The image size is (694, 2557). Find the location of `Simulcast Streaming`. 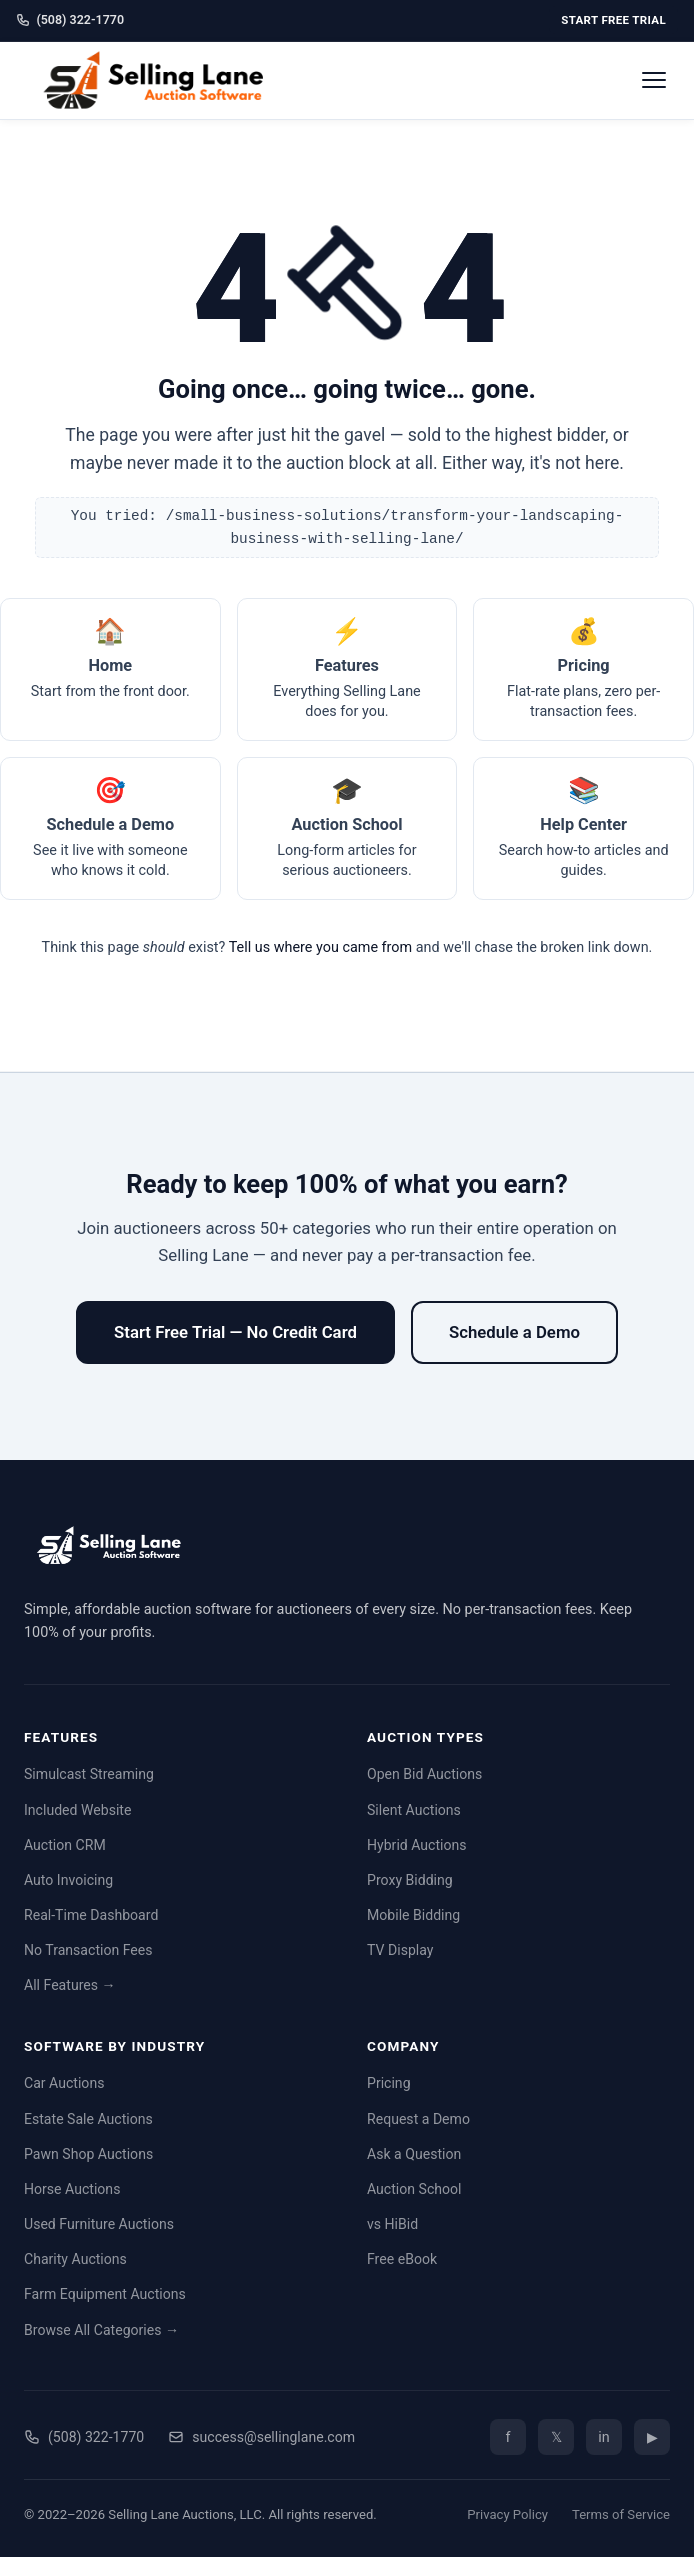

Simulcast Streaming is located at coordinates (89, 1774).